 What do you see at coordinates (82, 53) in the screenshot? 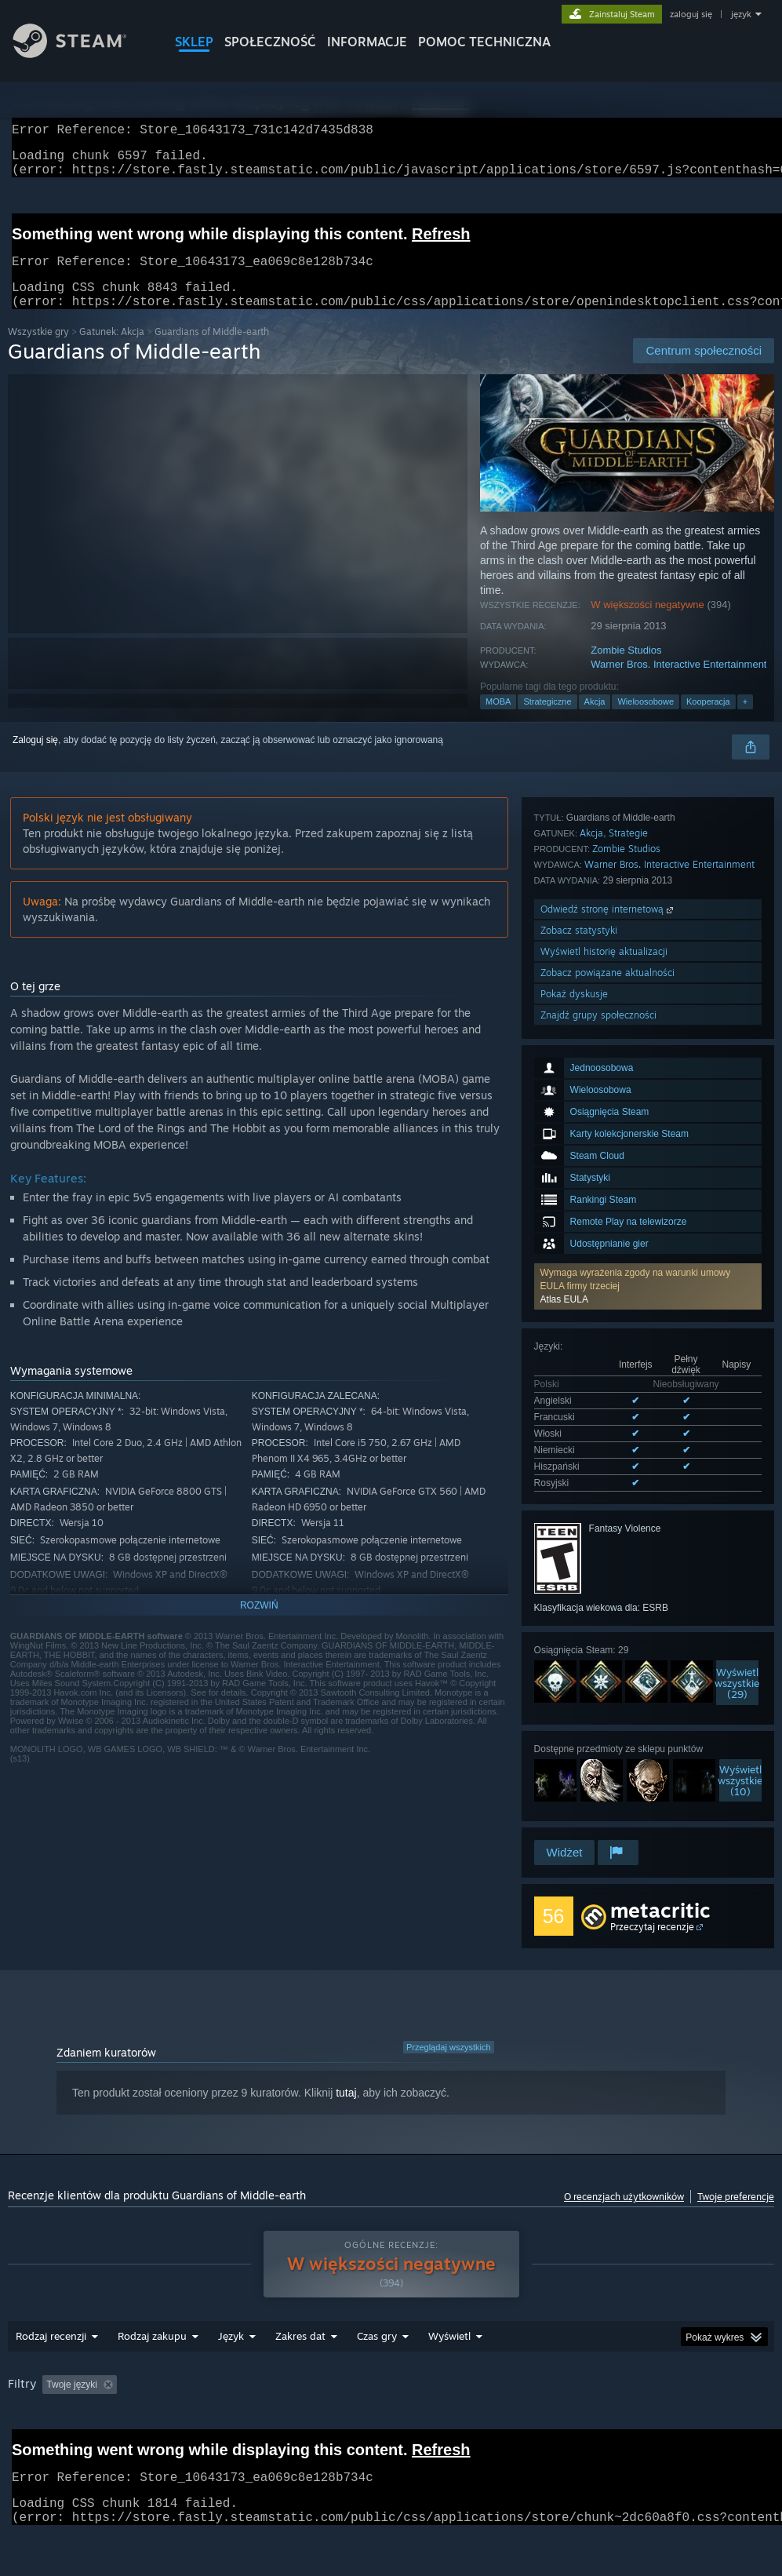
I see `[Link do strony głównej Steam]` at bounding box center [82, 53].